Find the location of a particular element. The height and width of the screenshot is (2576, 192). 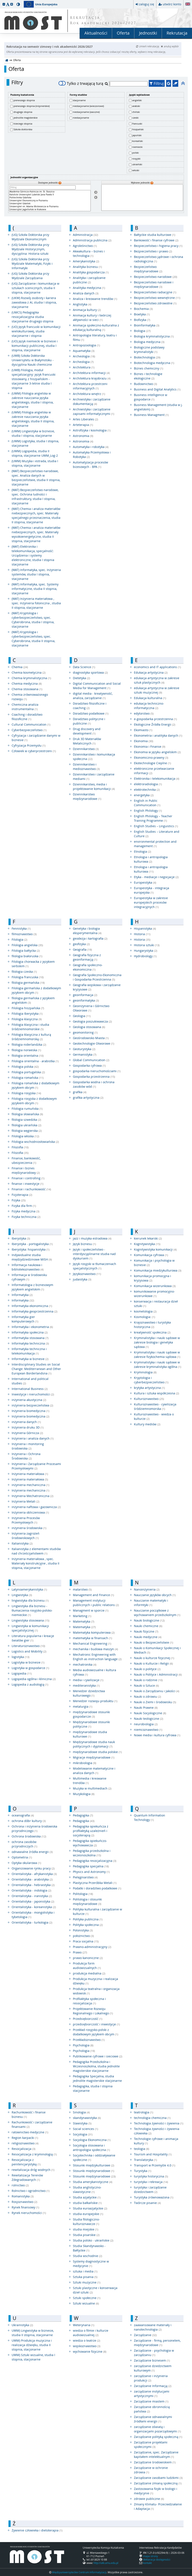

Artes Liberales is located at coordinates (85, 419).